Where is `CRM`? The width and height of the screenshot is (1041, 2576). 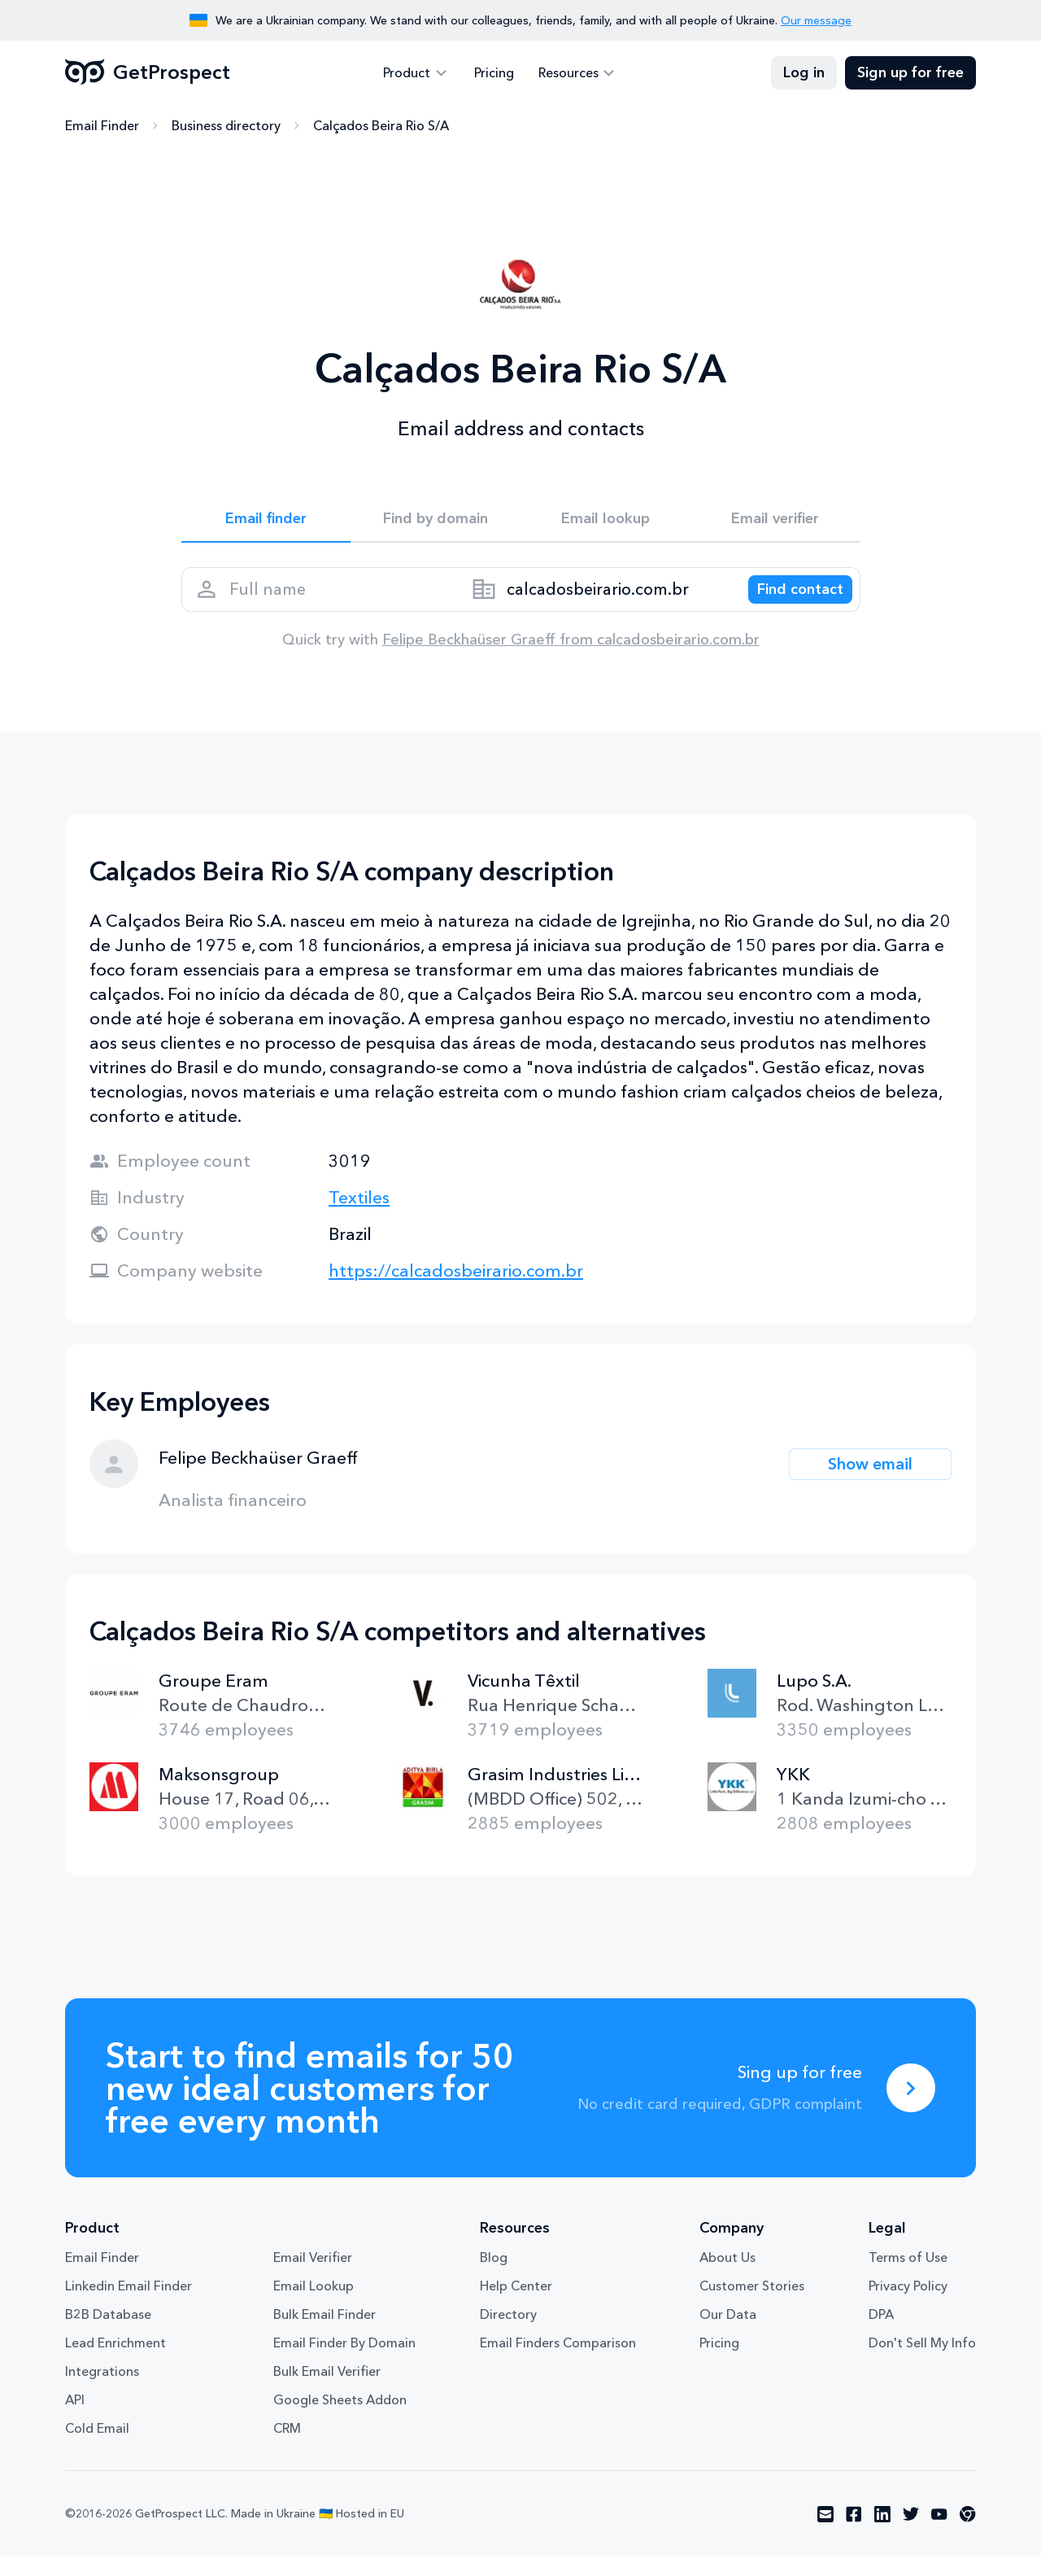
CRM is located at coordinates (287, 2447).